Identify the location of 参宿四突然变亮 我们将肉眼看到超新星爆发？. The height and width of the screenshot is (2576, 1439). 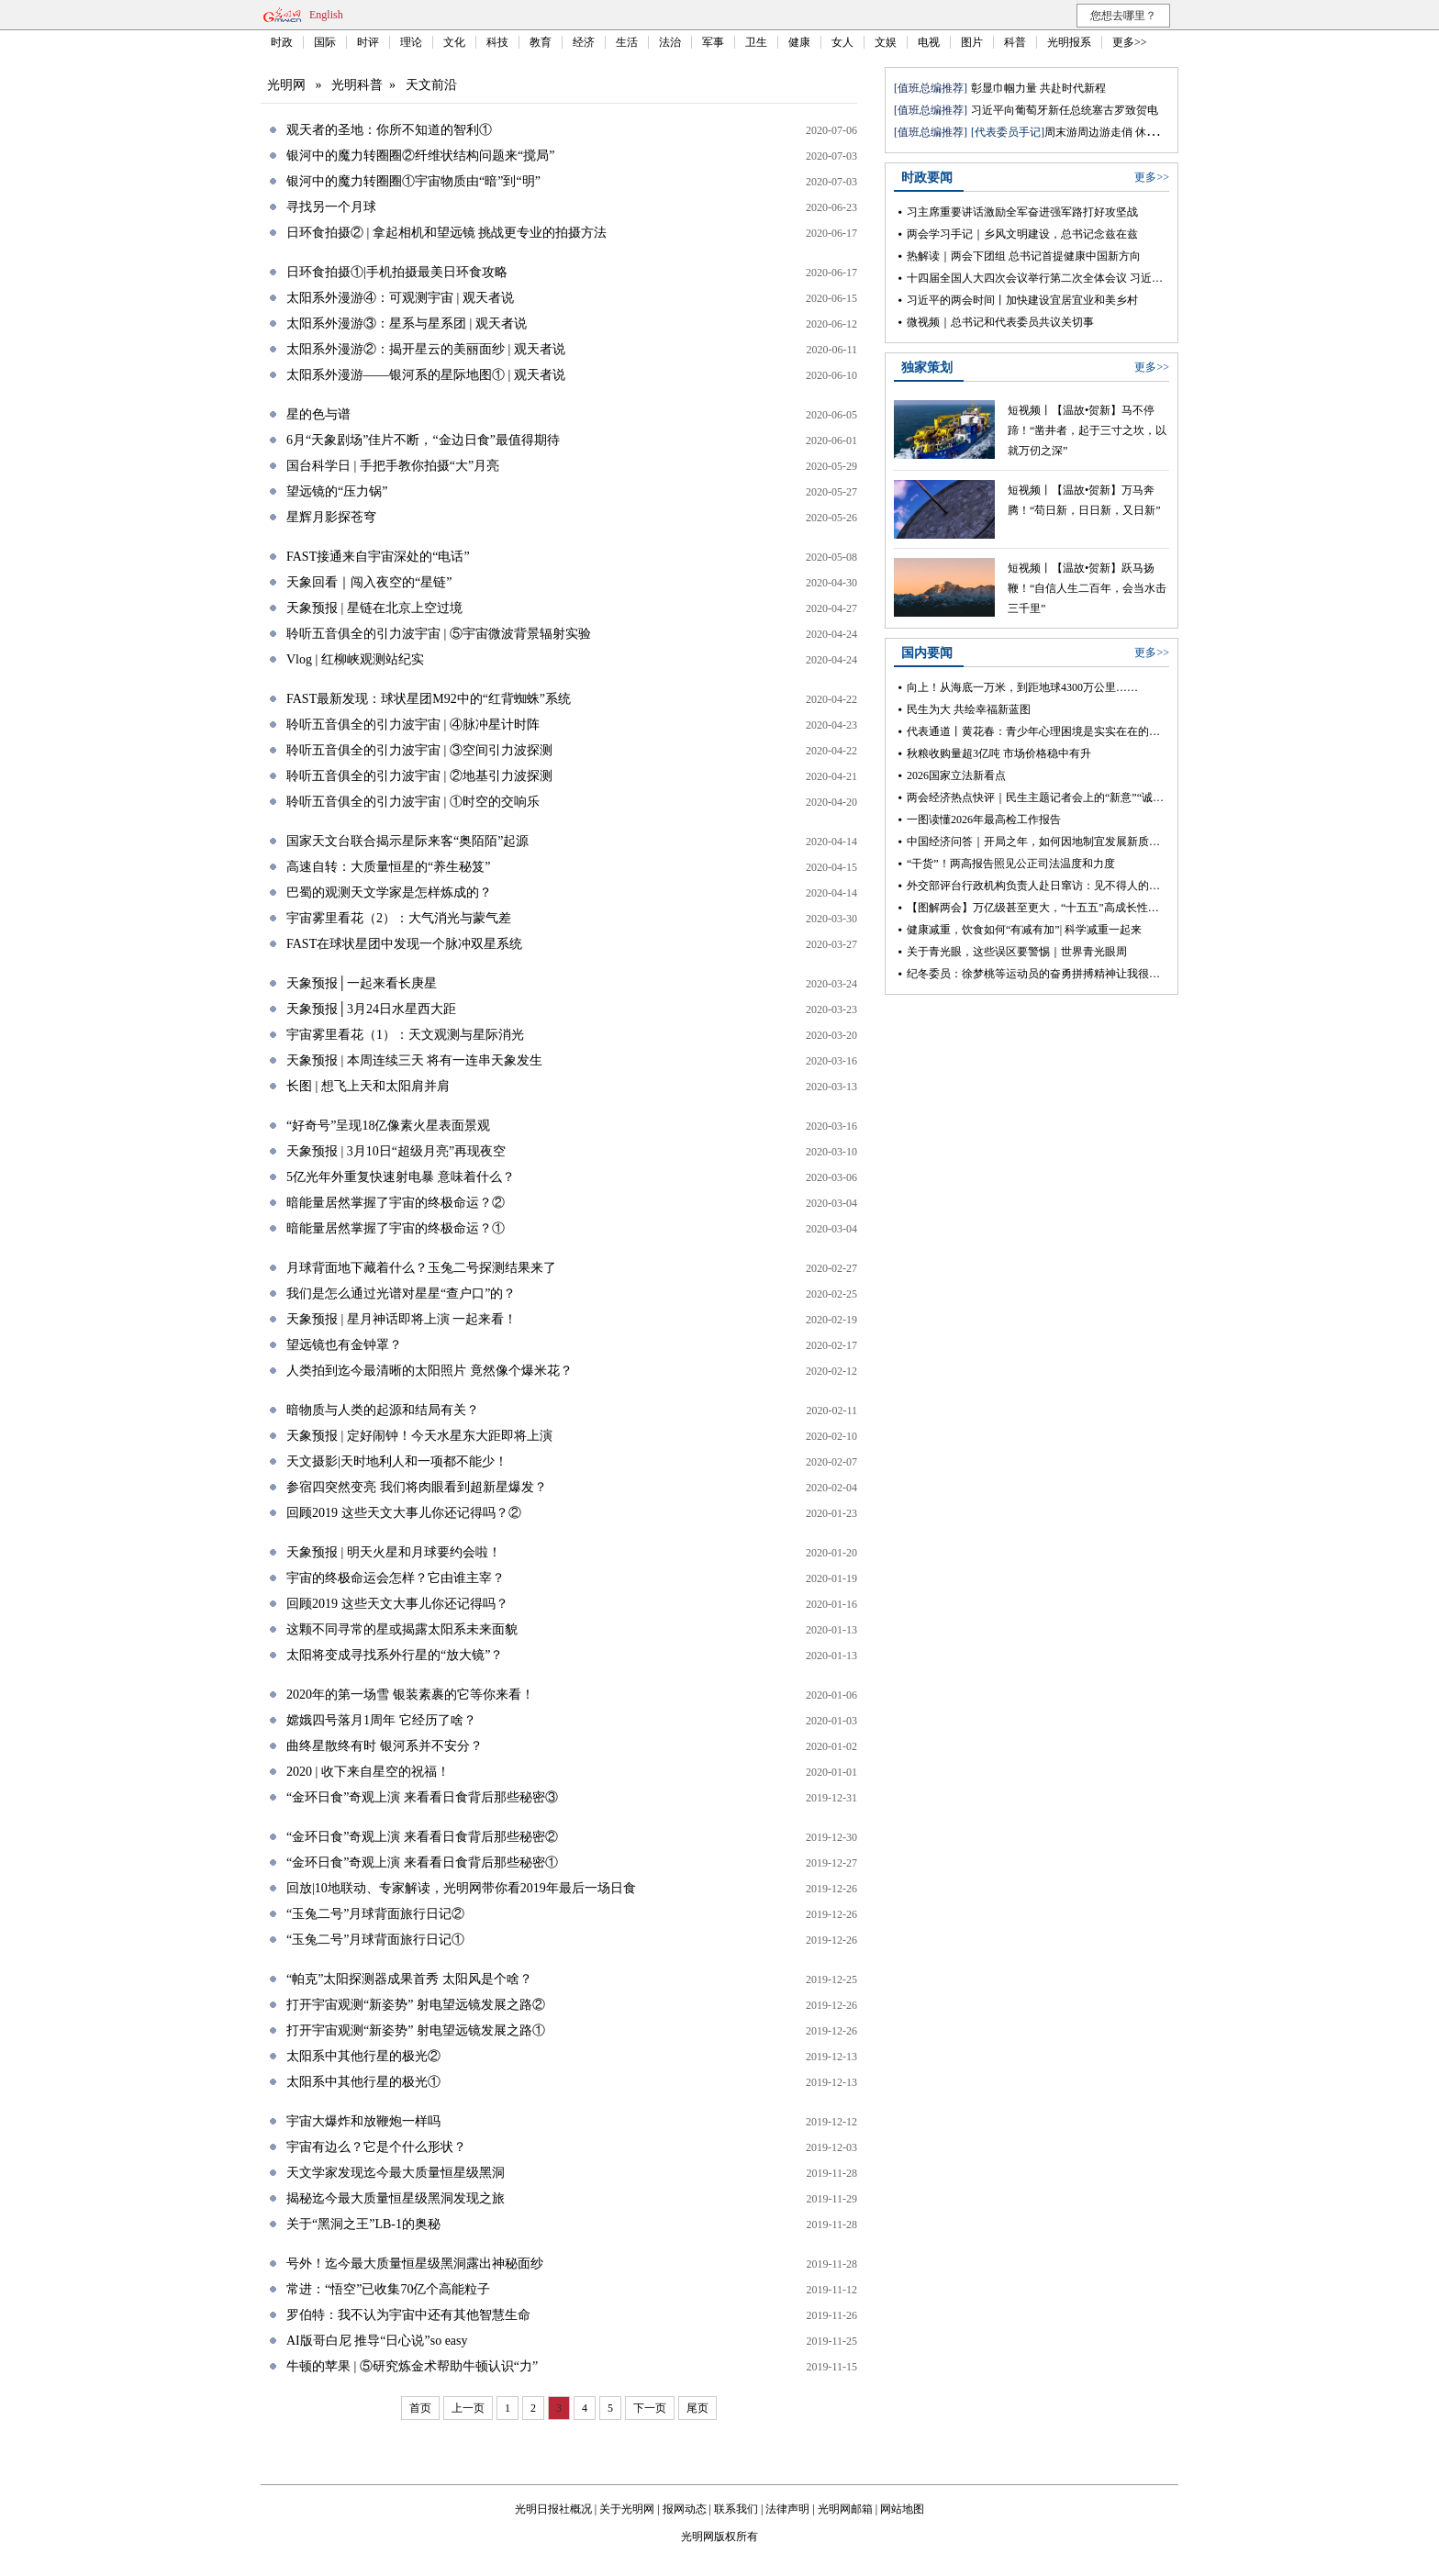
(416, 1487).